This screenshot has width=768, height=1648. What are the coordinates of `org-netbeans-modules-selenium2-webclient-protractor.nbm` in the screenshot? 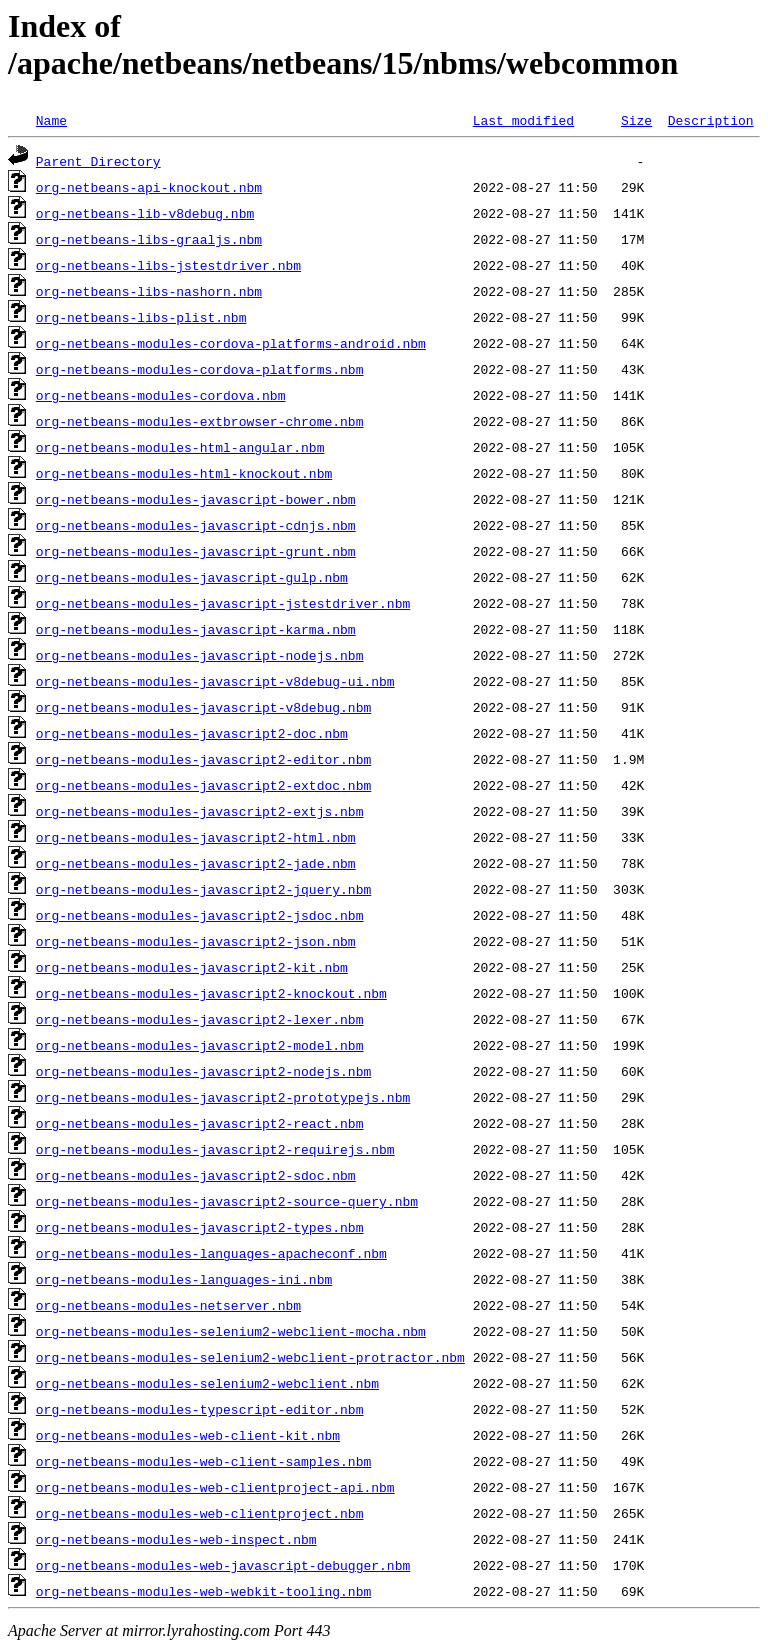 It's located at (250, 1357).